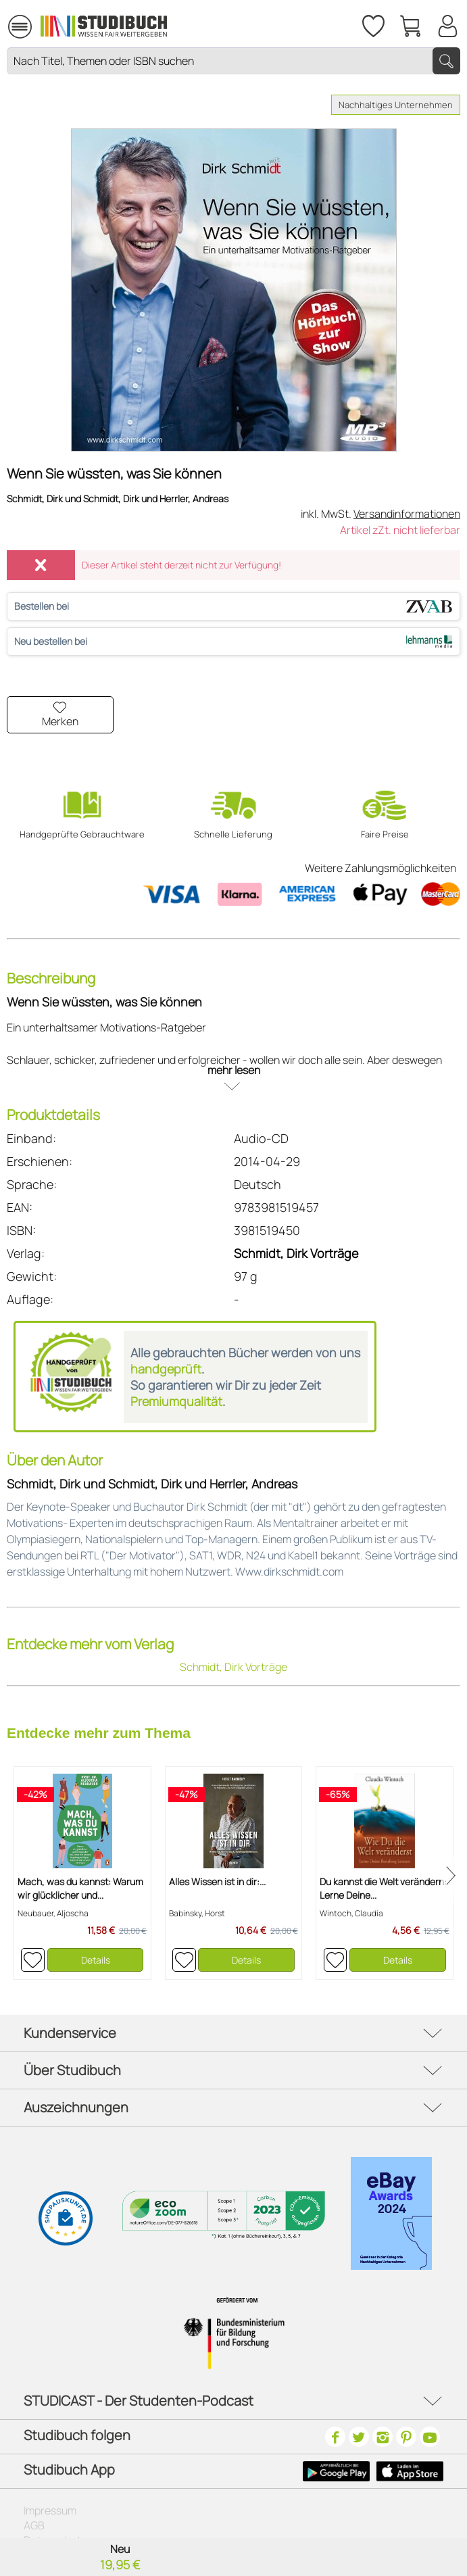 This screenshot has height=2576, width=467. I want to click on Impressum, so click(50, 2510).